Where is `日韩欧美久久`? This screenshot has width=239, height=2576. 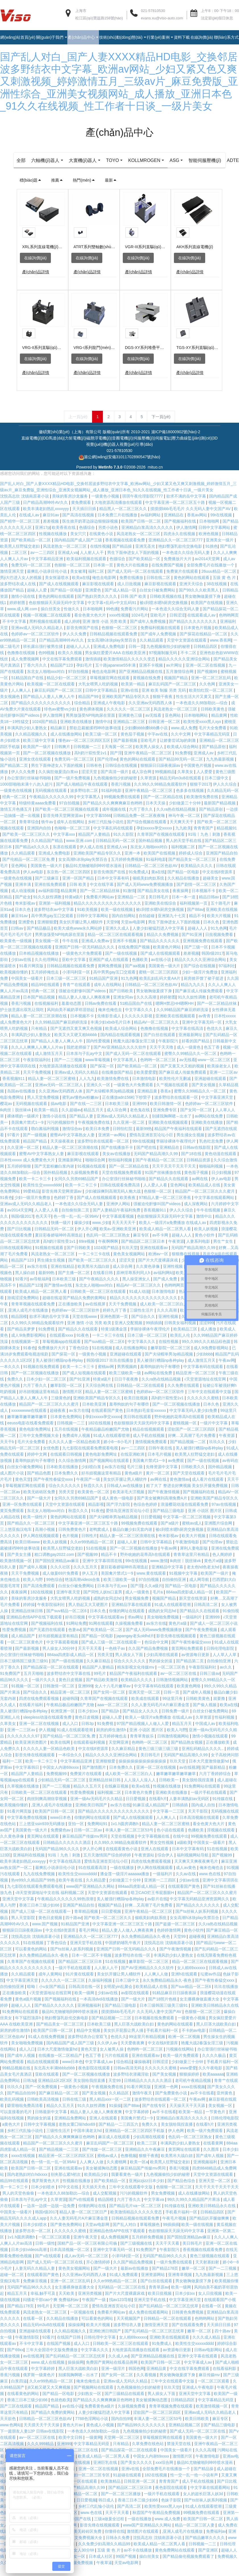
日韩欧美久久 is located at coordinates (193, 1477).